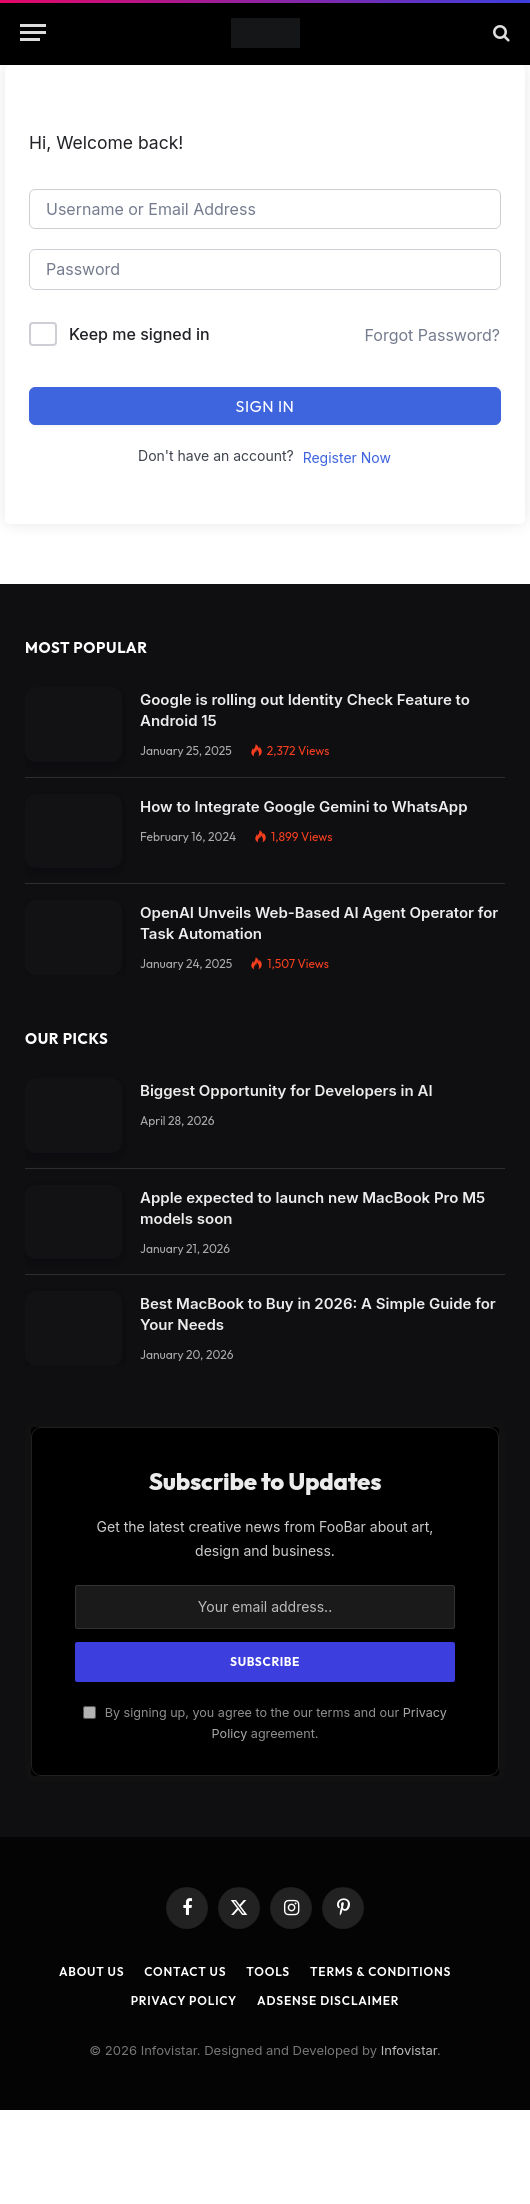 Image resolution: width=530 pixels, height=2204 pixels. What do you see at coordinates (139, 334) in the screenshot?
I see `Keep me signed in` at bounding box center [139, 334].